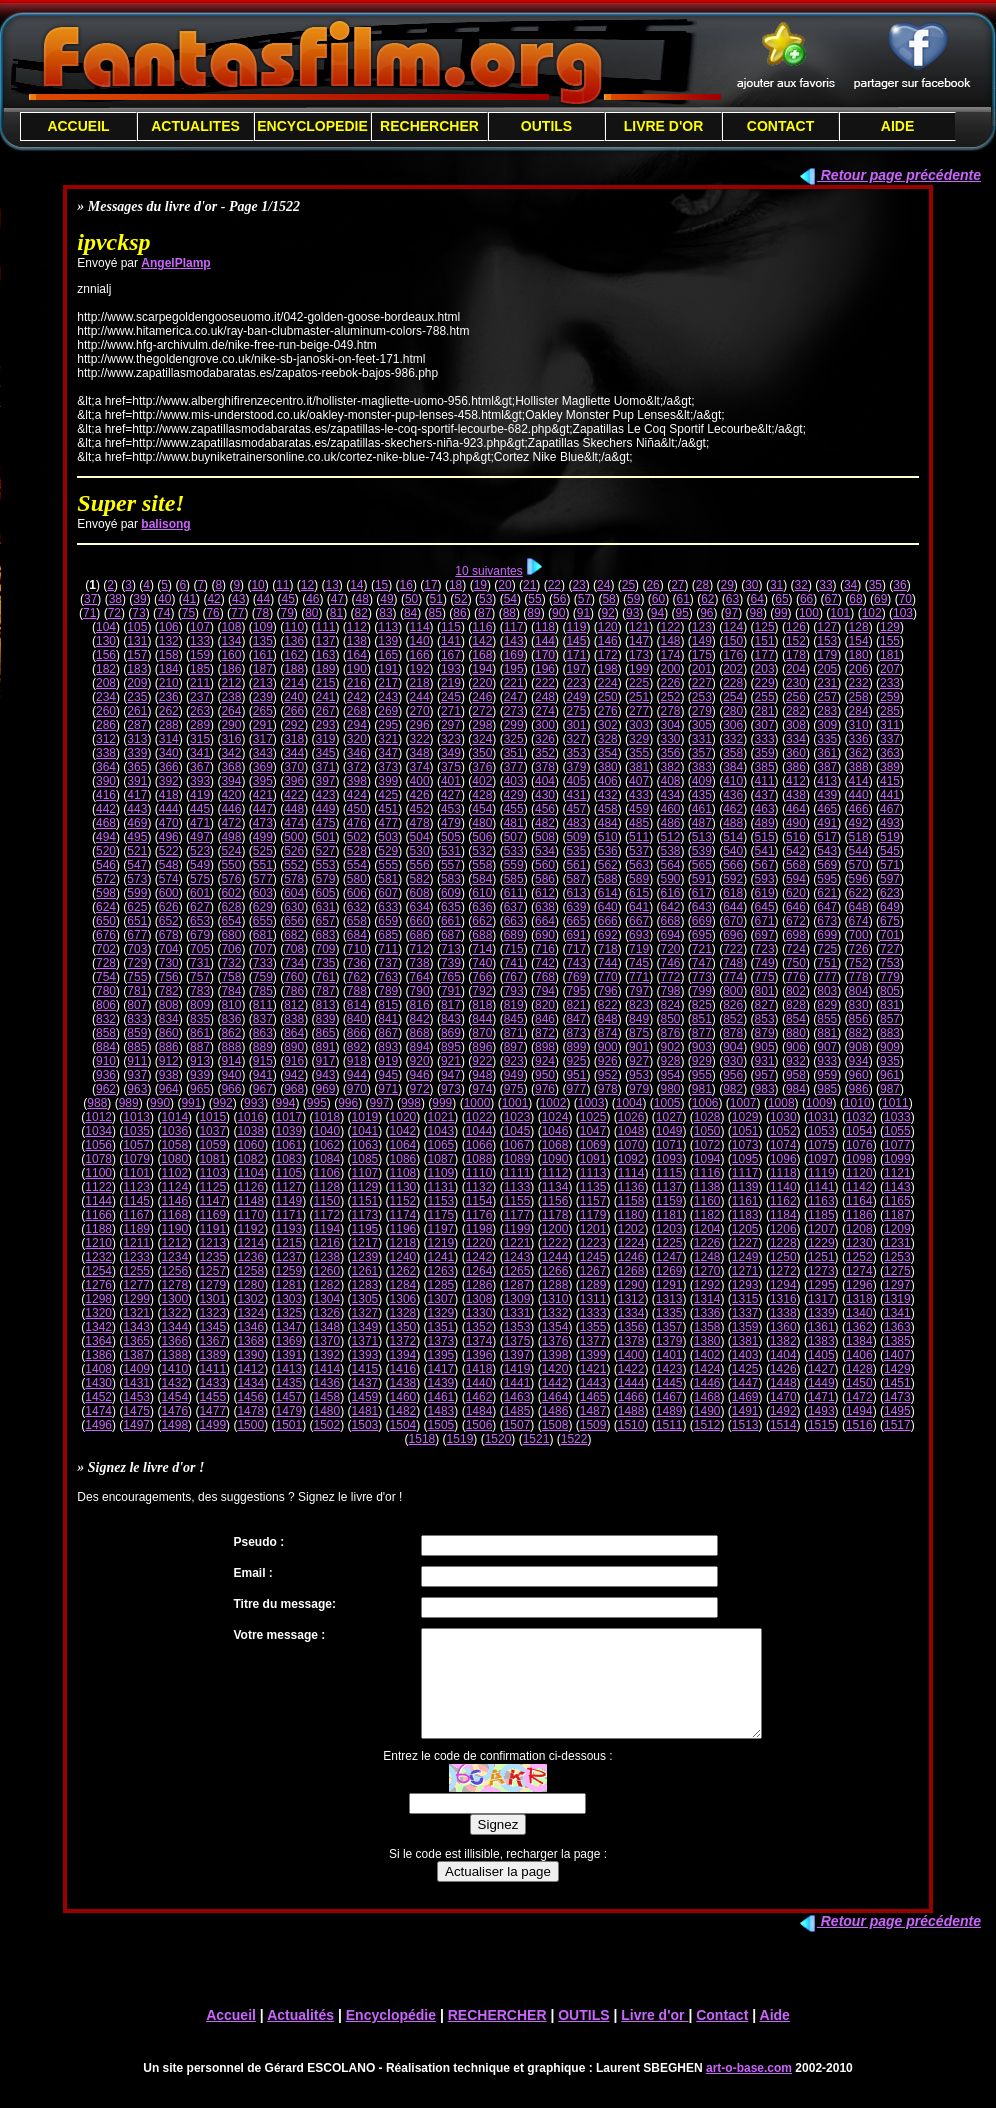 The height and width of the screenshot is (2108, 996). Describe the element at coordinates (664, 126) in the screenshot. I see `LIVRE D'OR` at that location.